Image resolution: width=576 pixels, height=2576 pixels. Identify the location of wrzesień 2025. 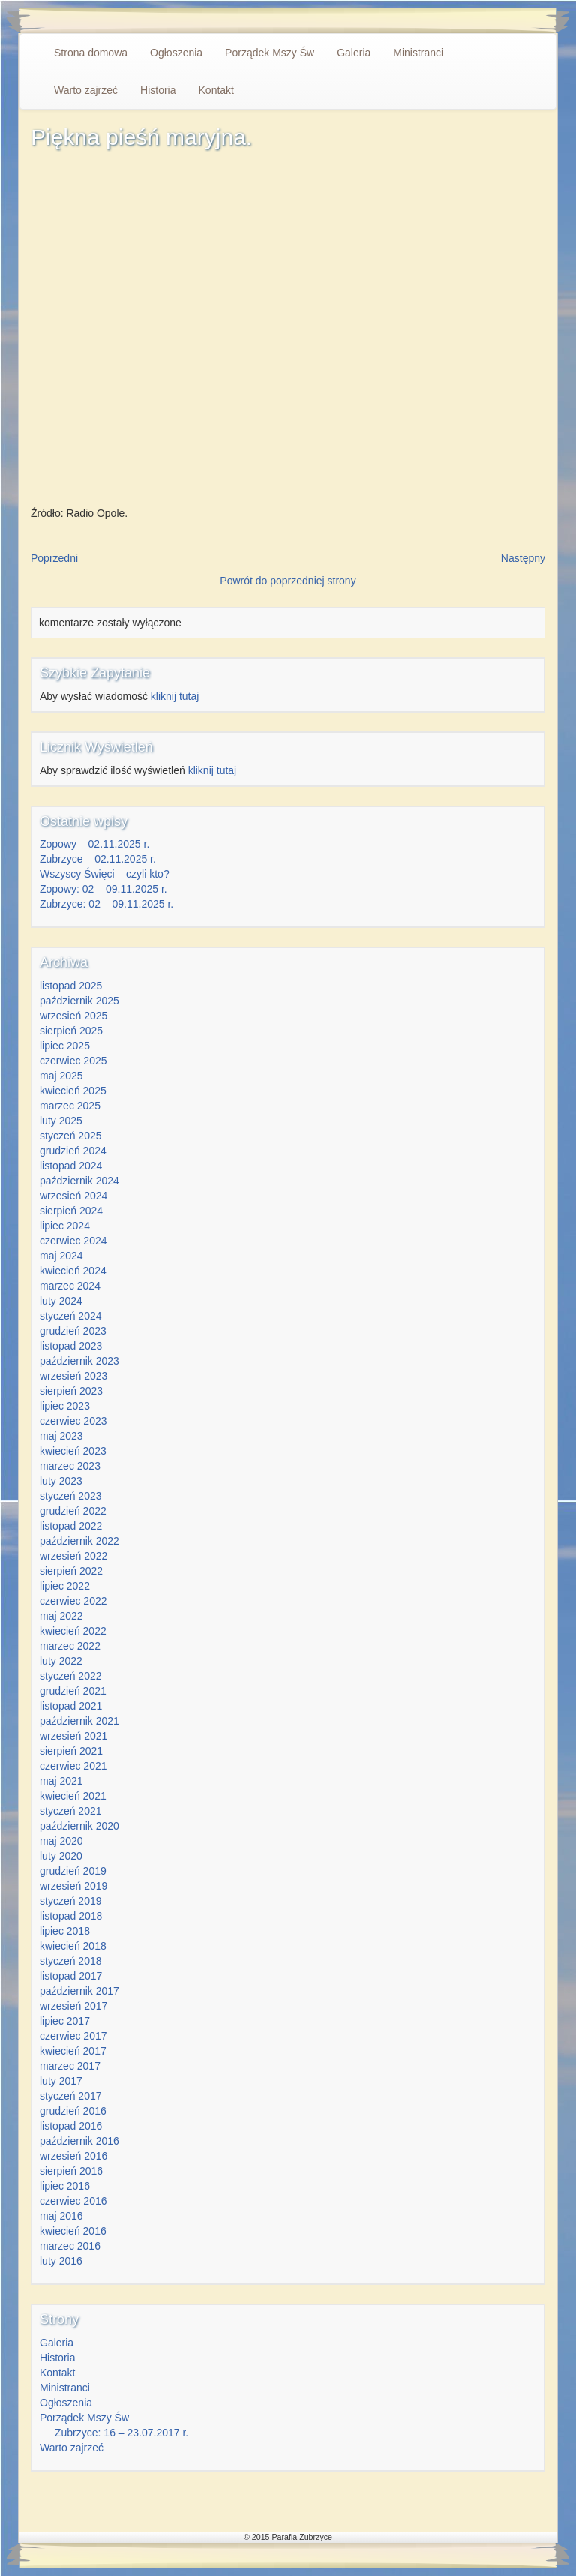
(73, 1016).